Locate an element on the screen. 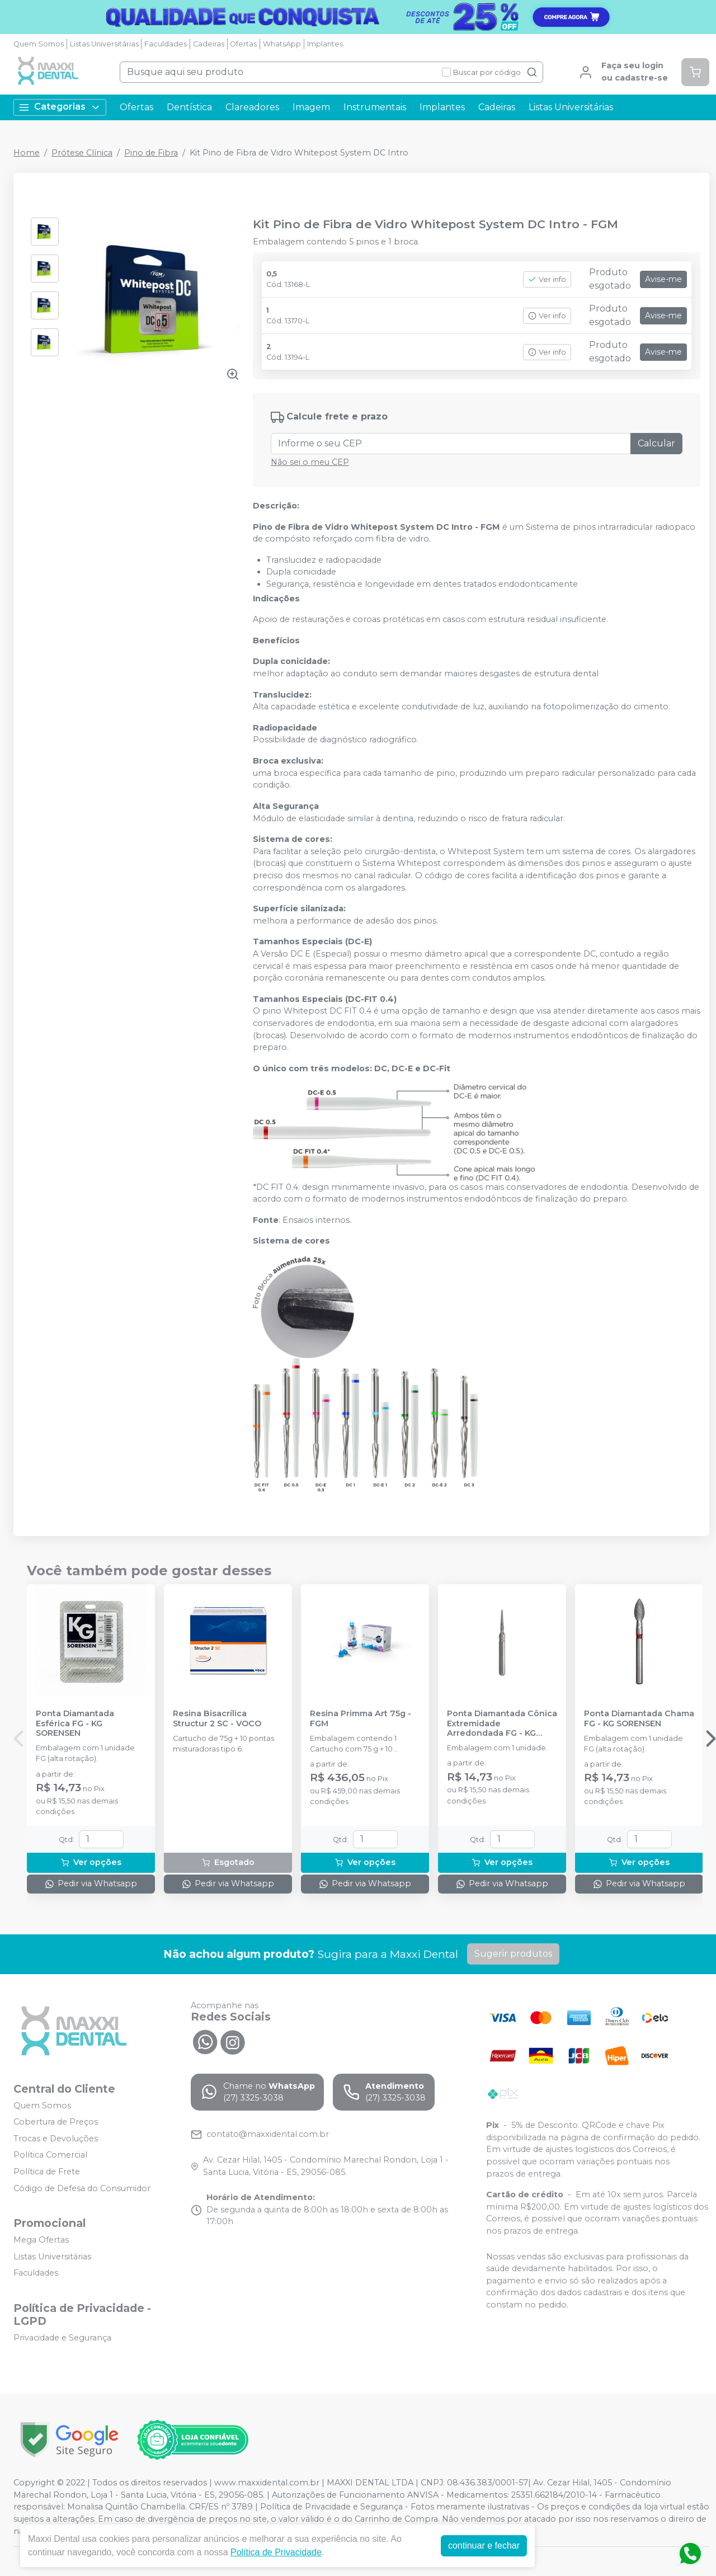 The image size is (716, 2576). Ponta Diamantada Chama FG - KG SORENSEN is located at coordinates (639, 1718).